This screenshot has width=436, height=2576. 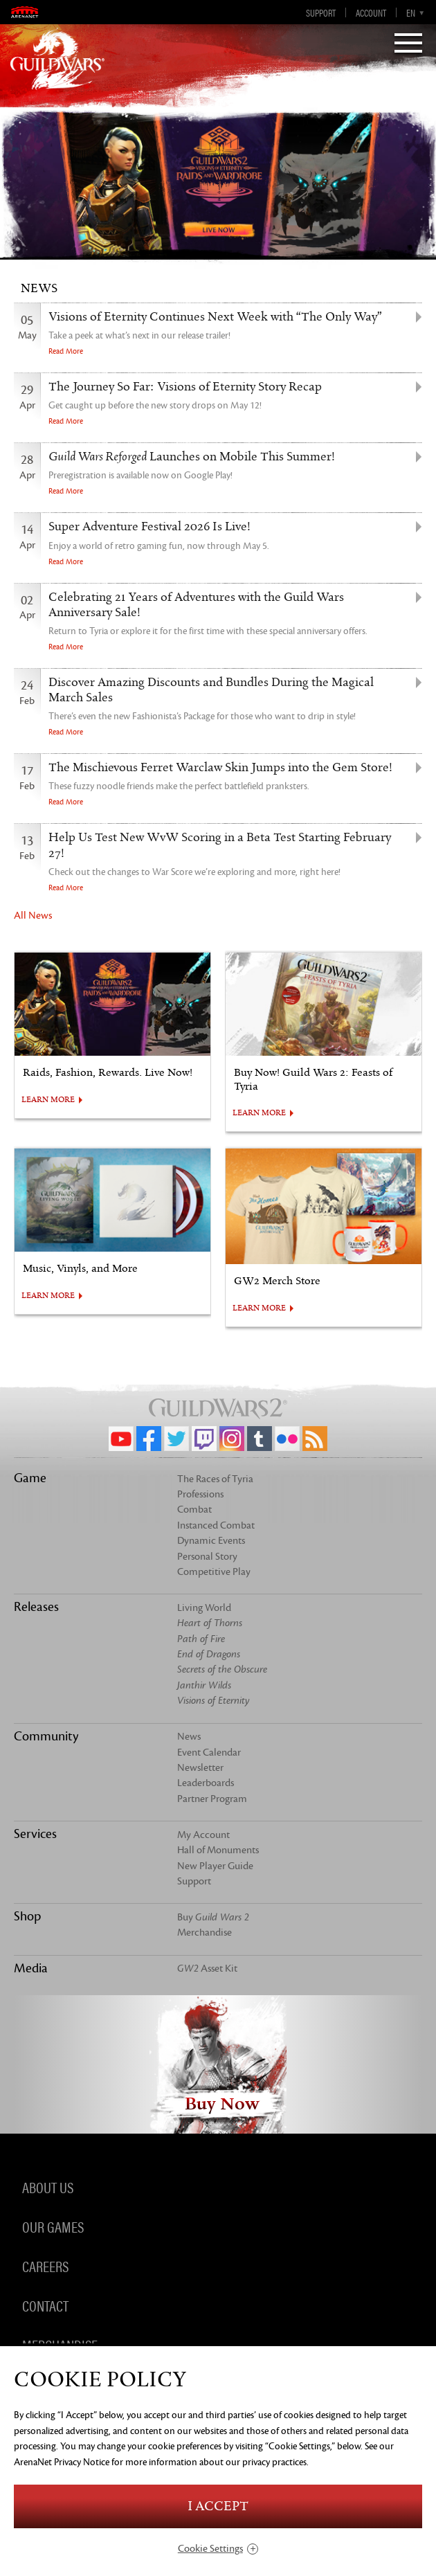 I want to click on Instagram, so click(x=231, y=1438).